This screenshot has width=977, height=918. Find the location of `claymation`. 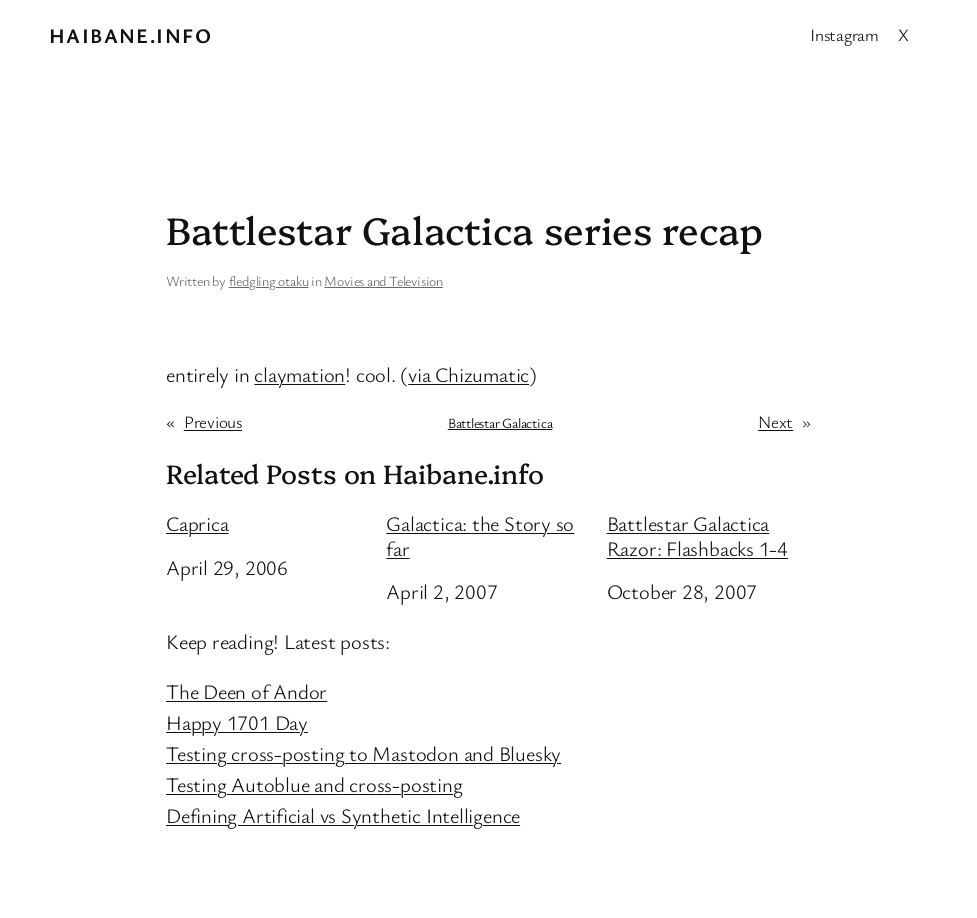

claymation is located at coordinates (299, 374).